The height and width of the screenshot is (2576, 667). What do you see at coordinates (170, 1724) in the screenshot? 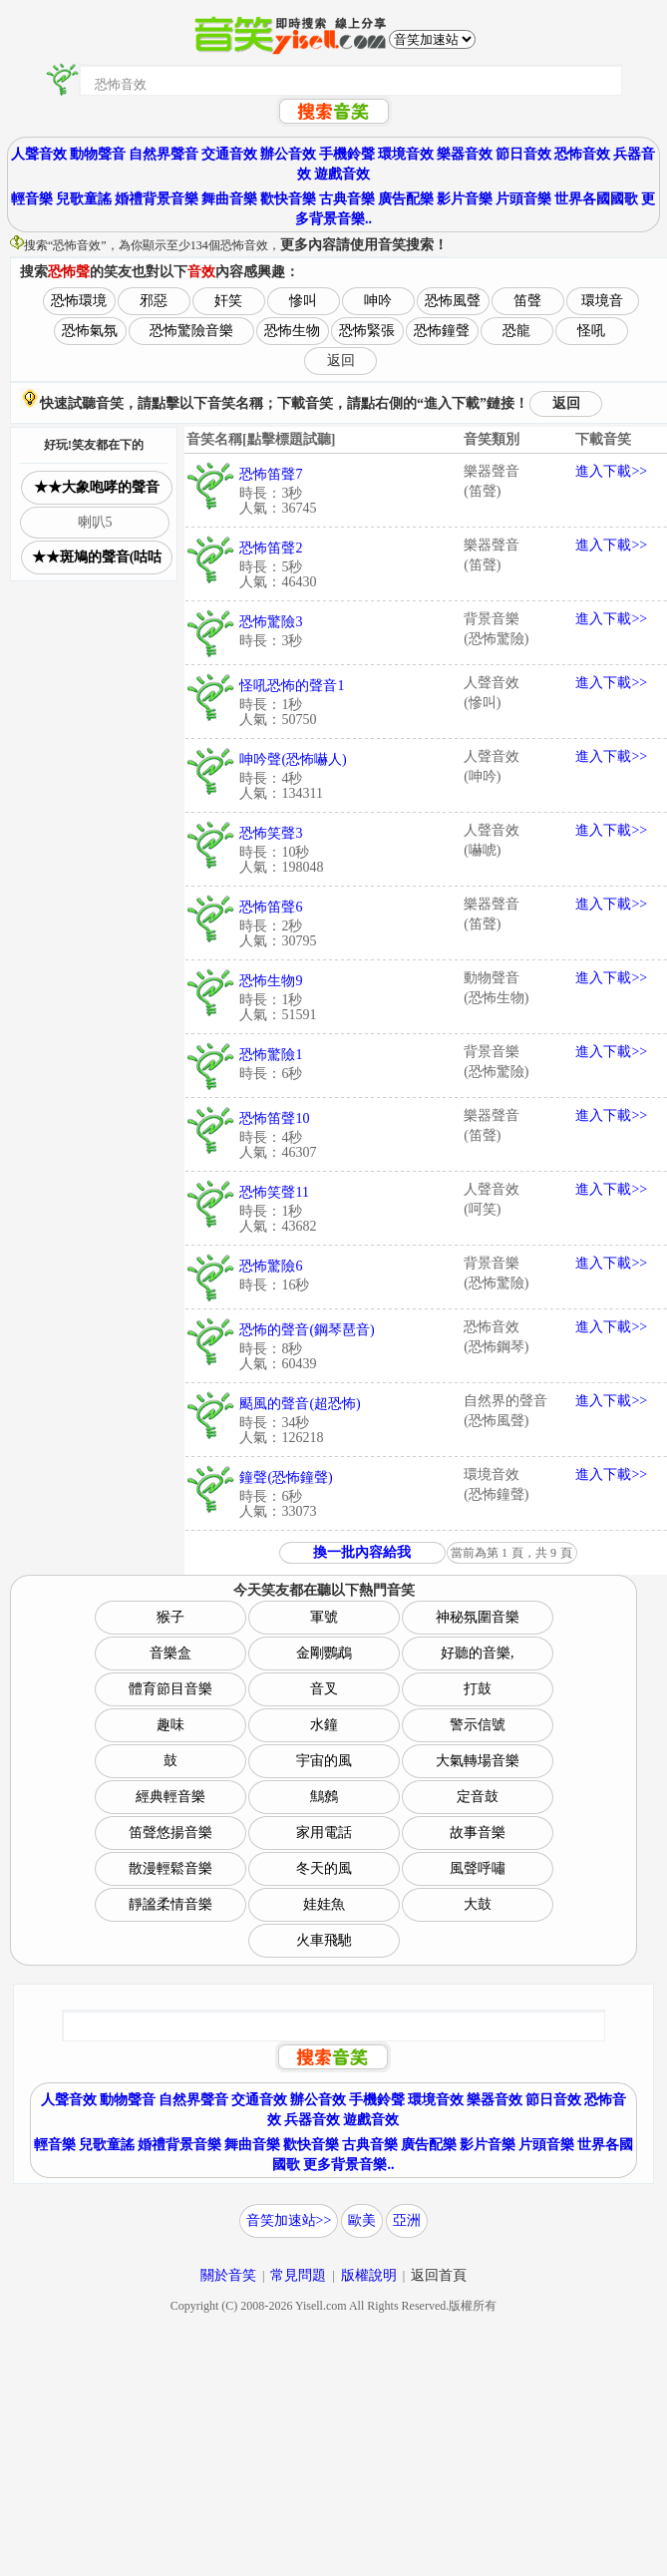
I see `趣味` at bounding box center [170, 1724].